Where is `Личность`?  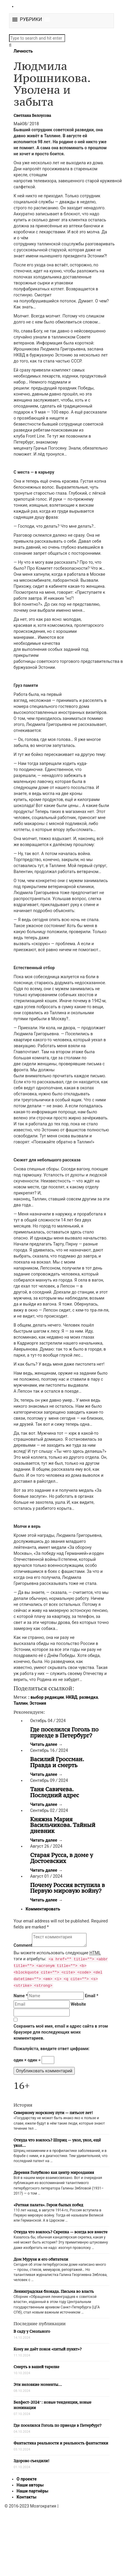
Личность is located at coordinates (23, 51).